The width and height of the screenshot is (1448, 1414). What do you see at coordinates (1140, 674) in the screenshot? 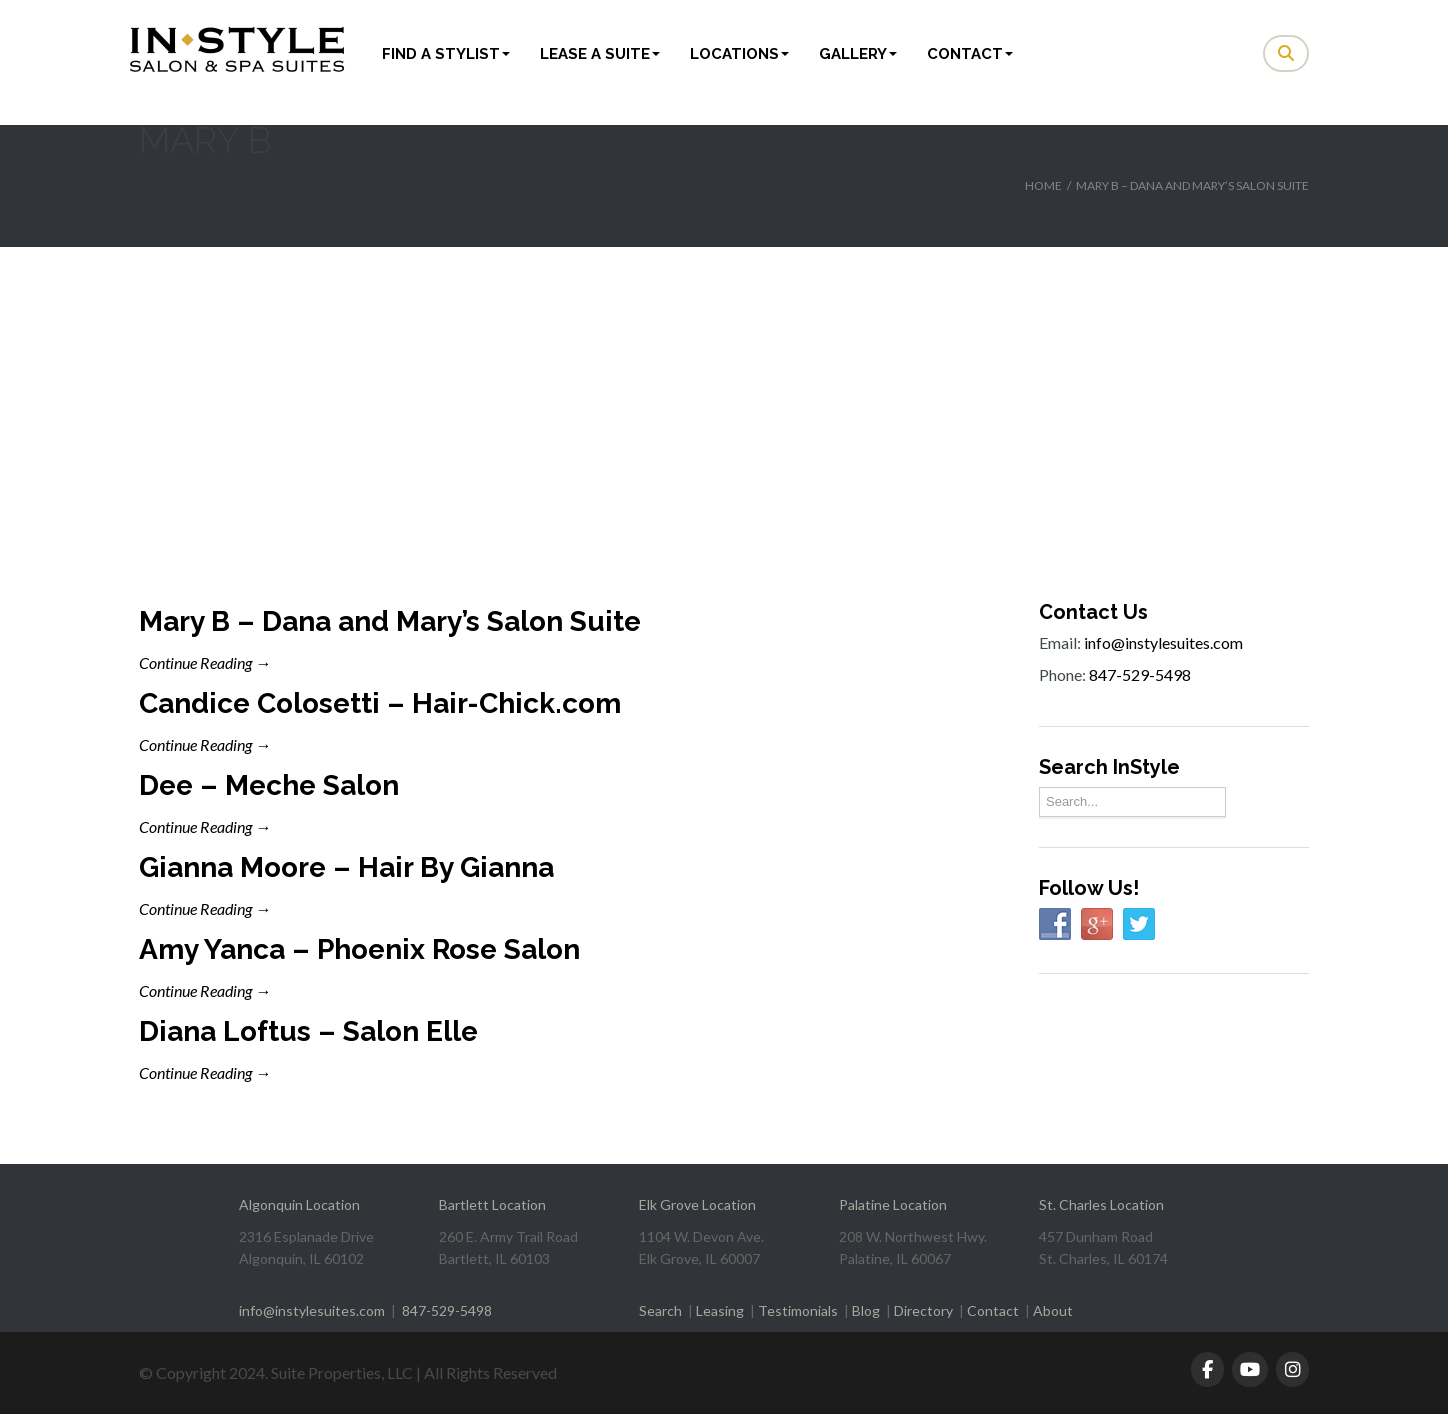
I see `847-529-5498` at bounding box center [1140, 674].